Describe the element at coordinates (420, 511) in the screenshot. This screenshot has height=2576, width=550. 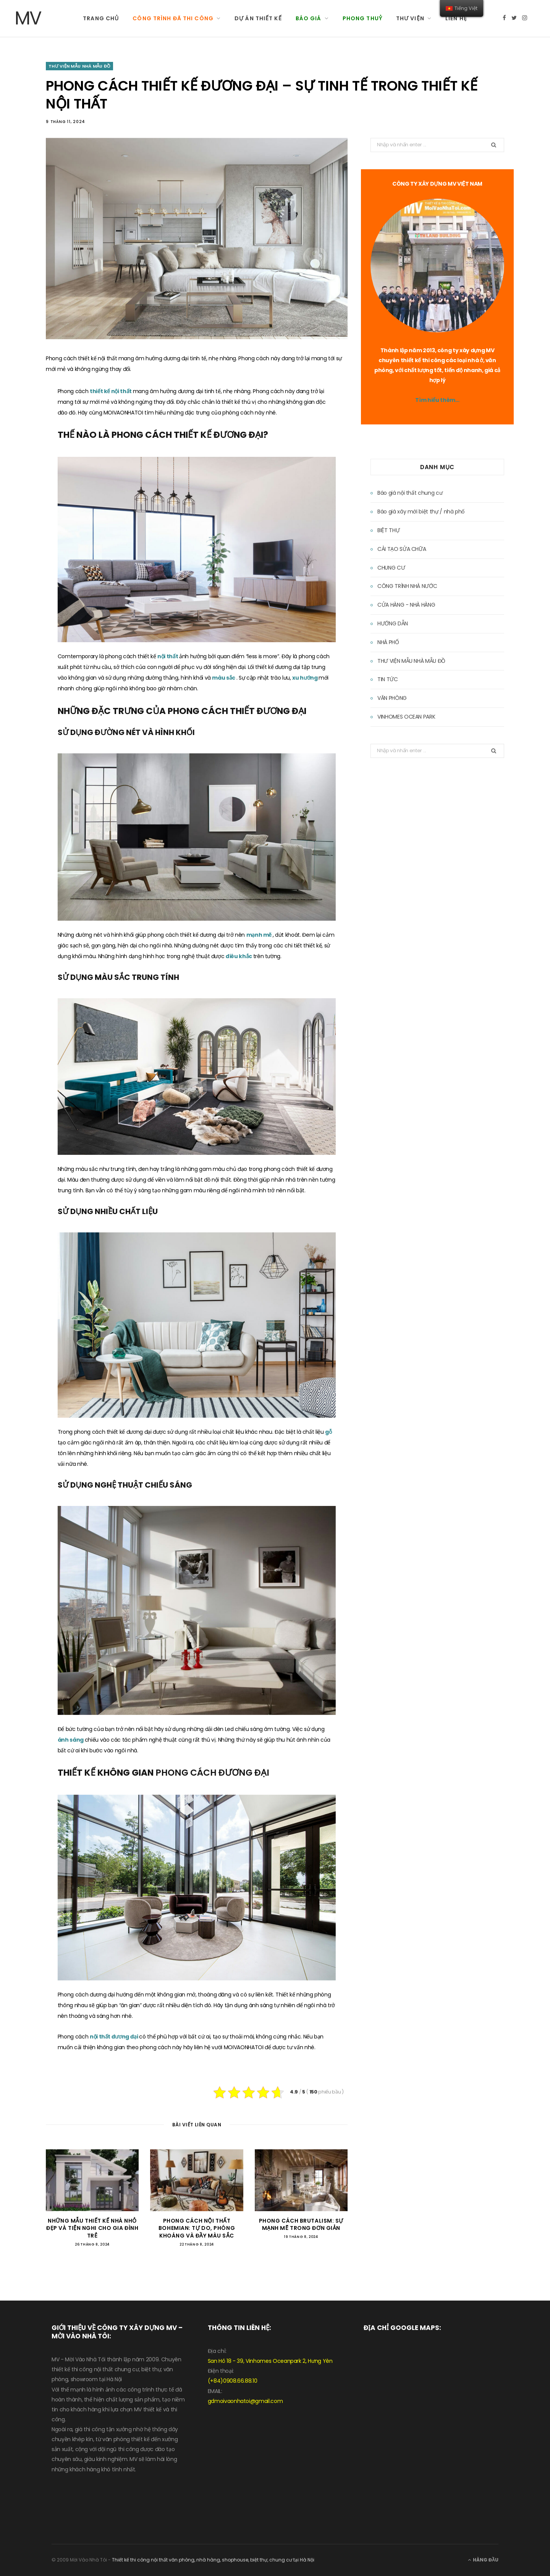
I see `Báo giá xây mới biệt thự / nhà phố` at that location.